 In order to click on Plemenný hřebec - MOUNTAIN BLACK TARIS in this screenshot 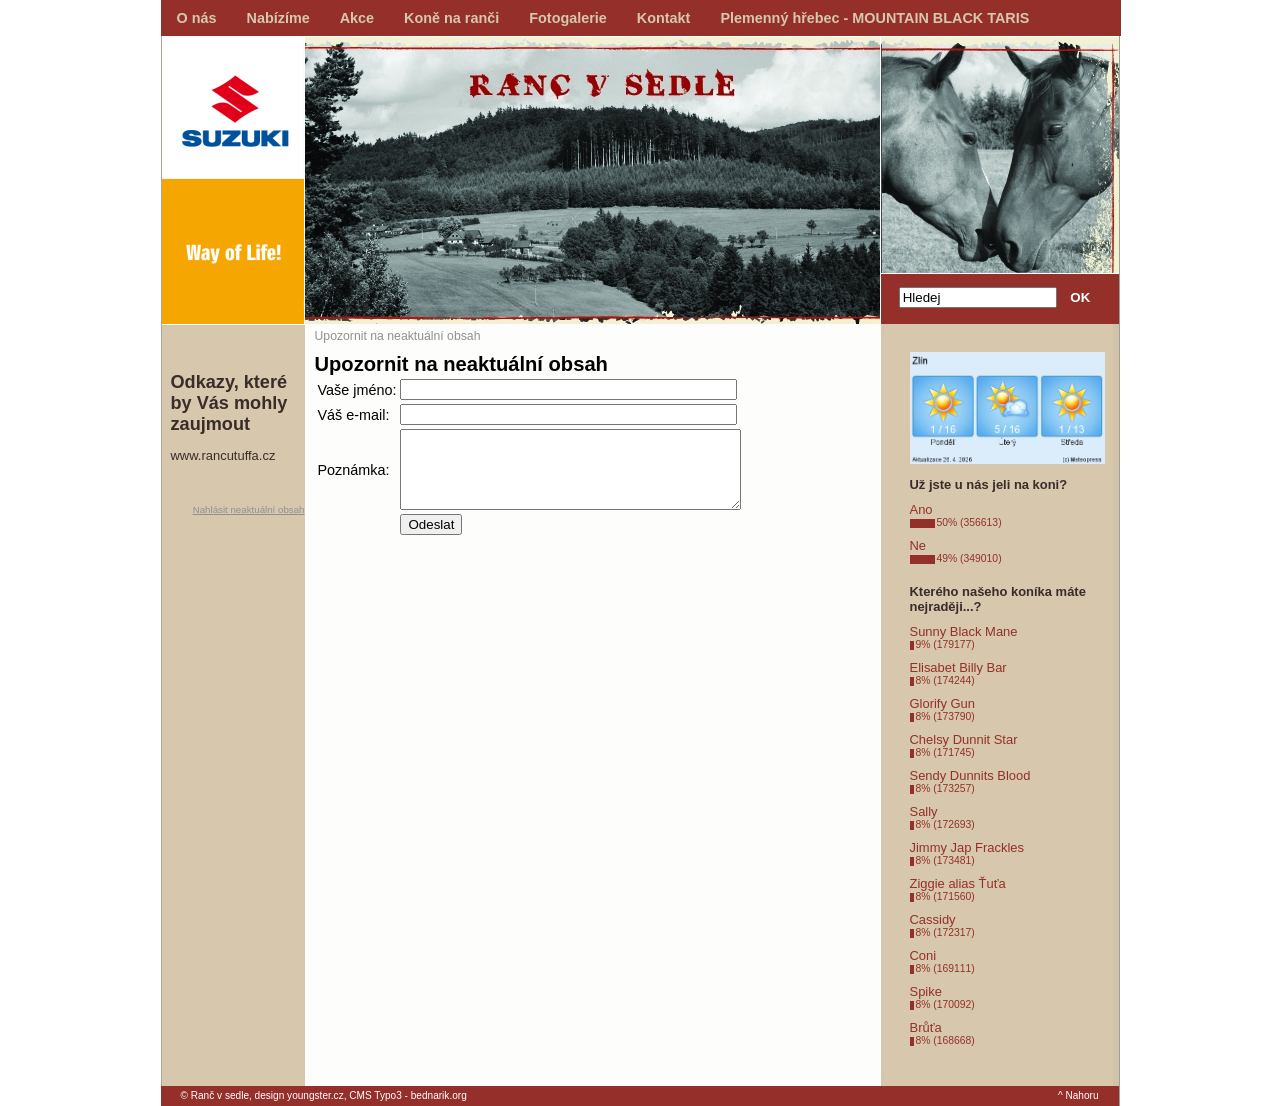, I will do `click(874, 18)`.